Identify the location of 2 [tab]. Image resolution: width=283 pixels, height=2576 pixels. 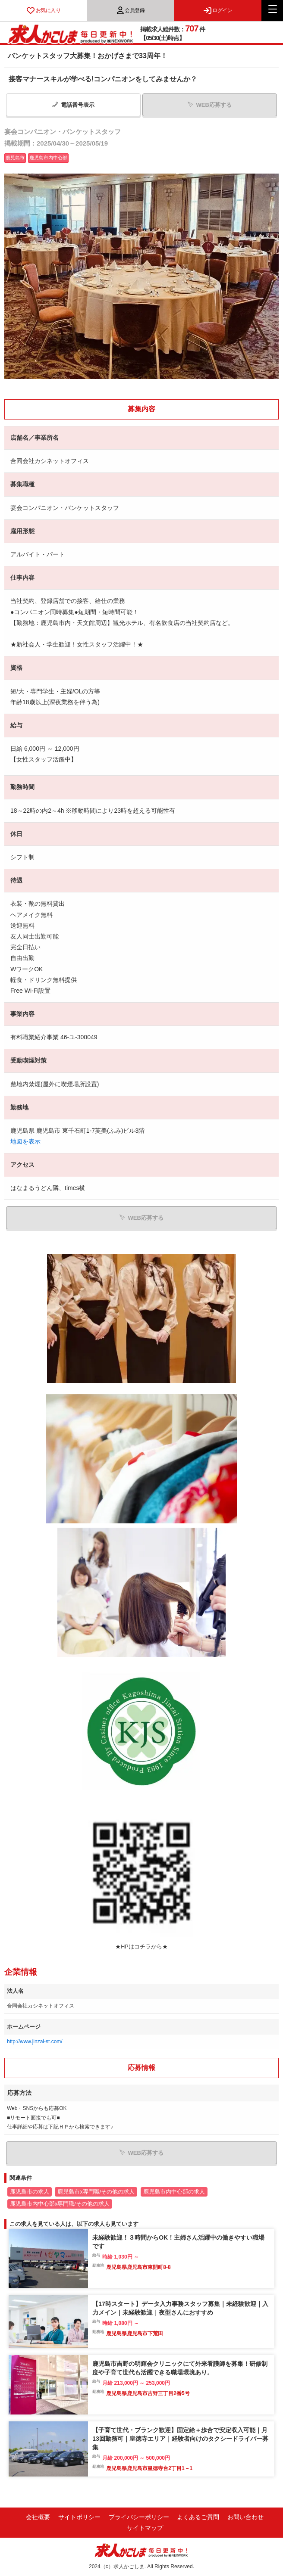
(146, 386).